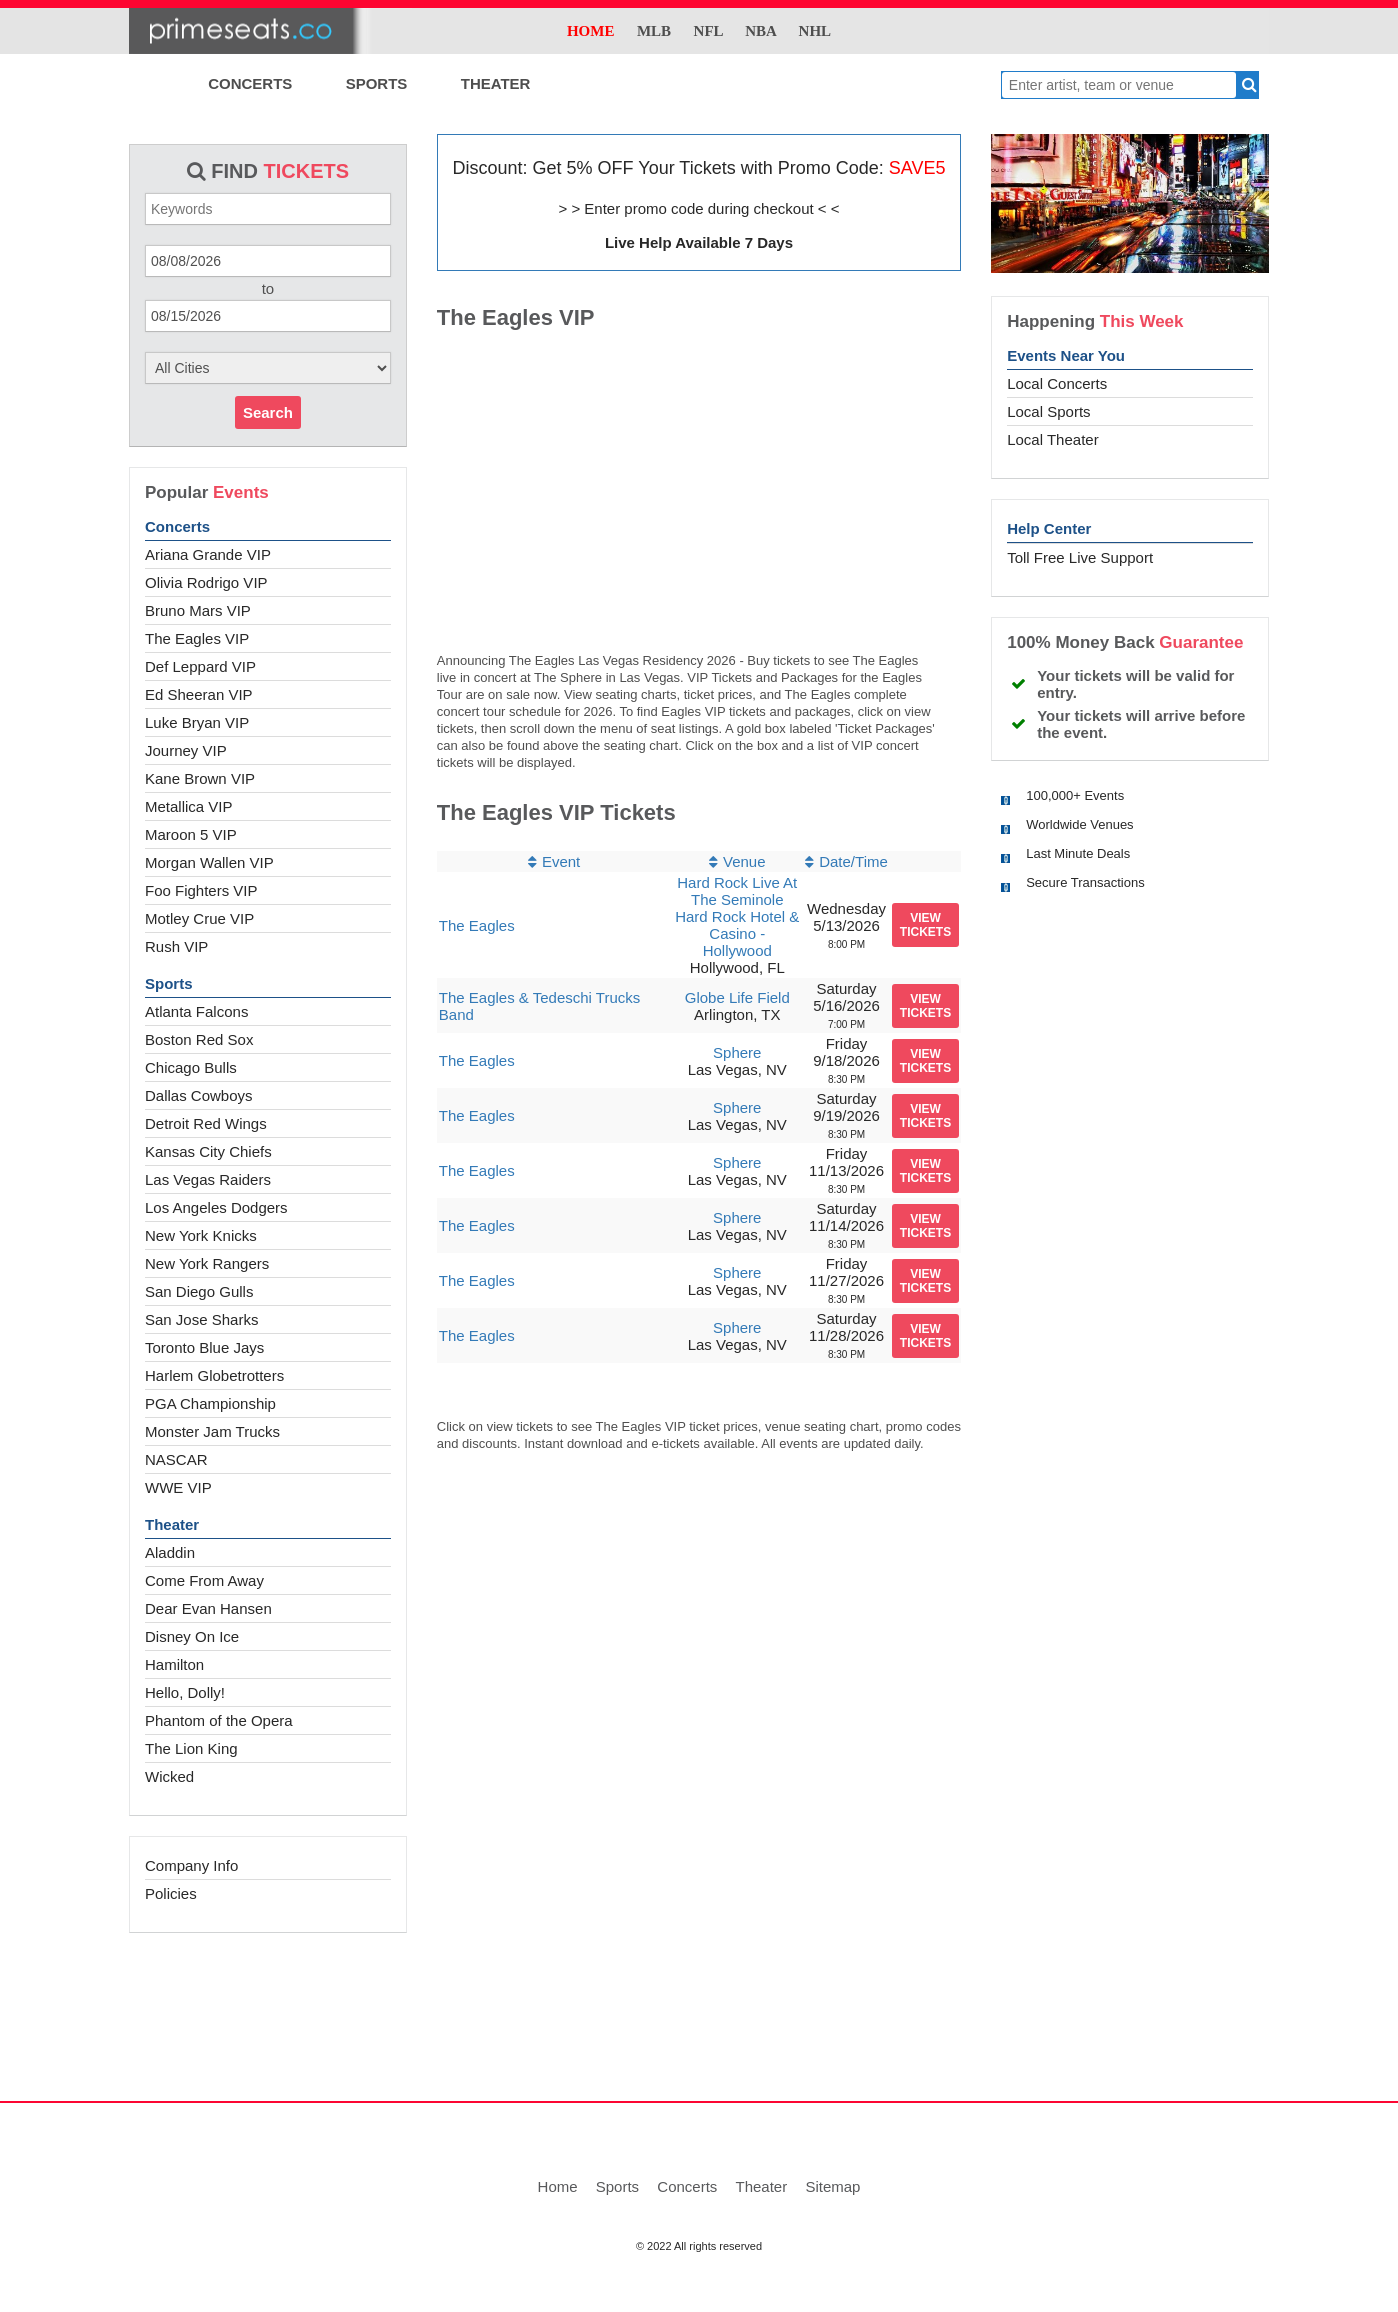  I want to click on Sitemap, so click(832, 2186).